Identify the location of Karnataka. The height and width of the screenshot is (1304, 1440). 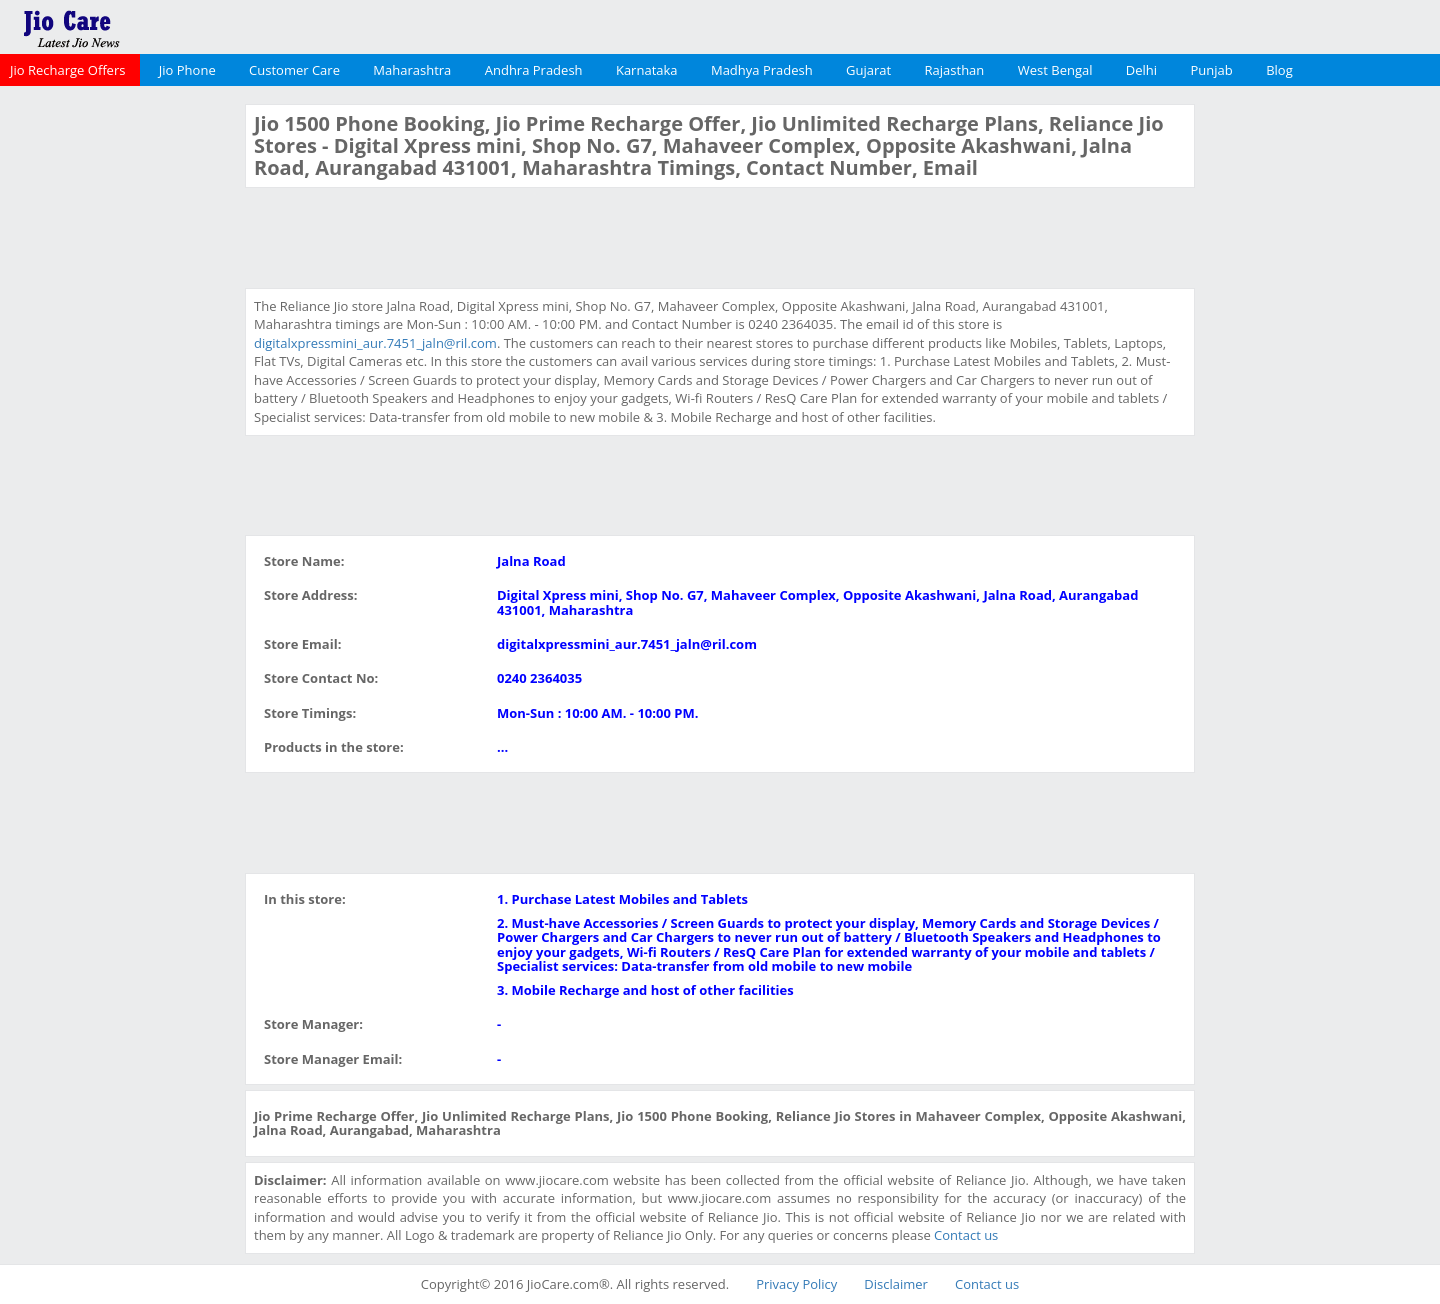
(647, 70).